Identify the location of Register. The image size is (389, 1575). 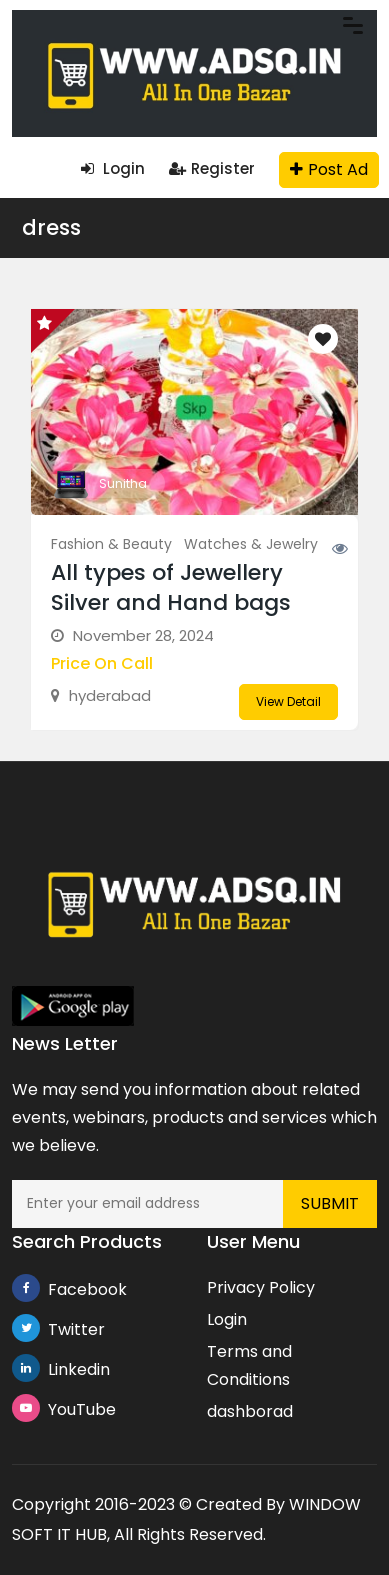
(212, 168).